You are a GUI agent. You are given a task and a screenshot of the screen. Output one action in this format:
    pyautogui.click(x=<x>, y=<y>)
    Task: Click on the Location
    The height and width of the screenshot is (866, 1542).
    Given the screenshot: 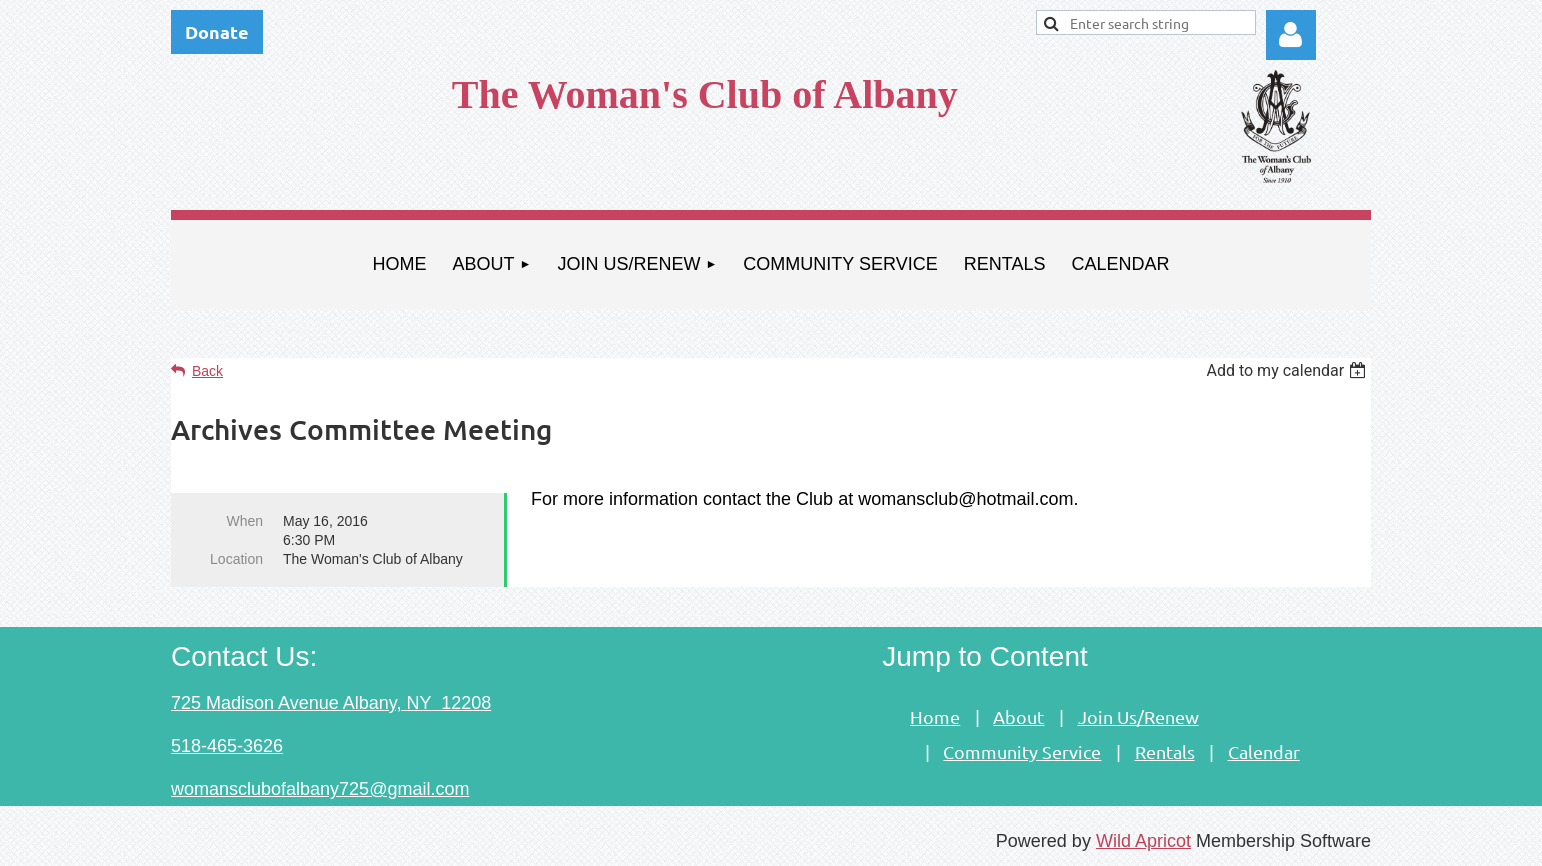 What is the action you would take?
    pyautogui.click(x=236, y=559)
    